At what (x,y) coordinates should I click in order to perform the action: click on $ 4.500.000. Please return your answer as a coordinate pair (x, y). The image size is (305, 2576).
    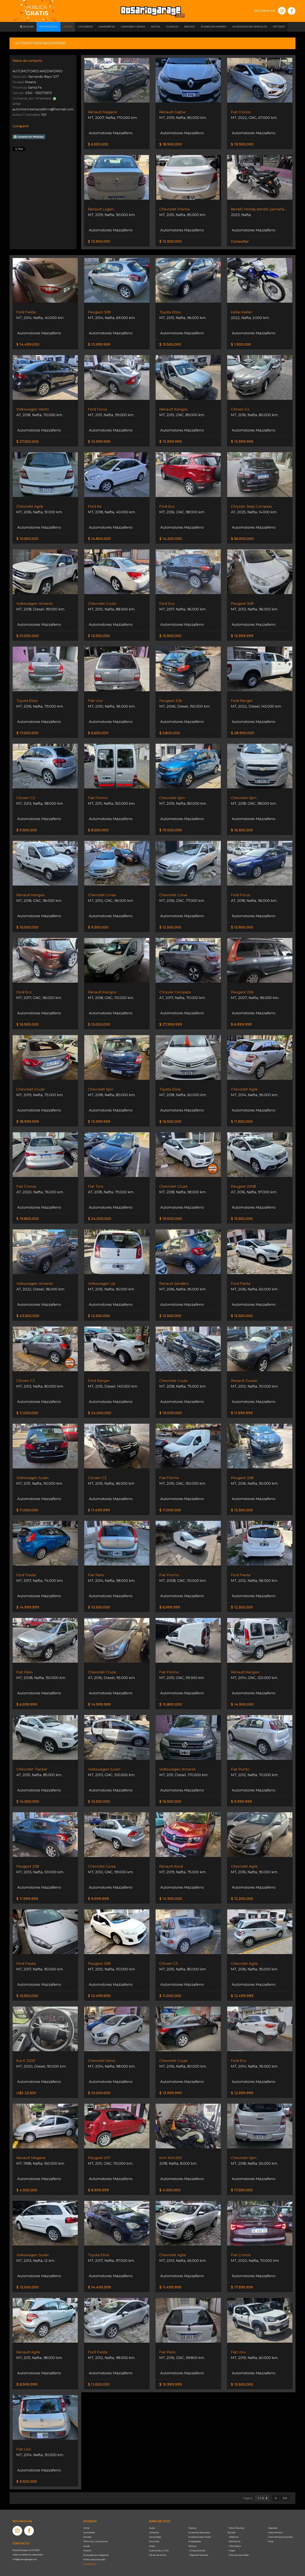
    Looking at the image, I should click on (26, 2190).